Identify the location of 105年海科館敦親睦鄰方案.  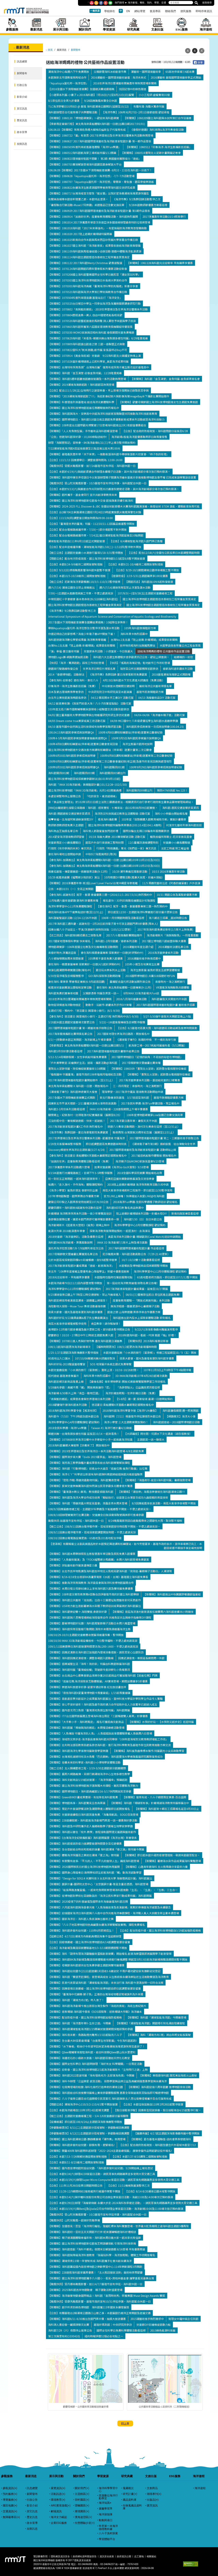
(140, 628).